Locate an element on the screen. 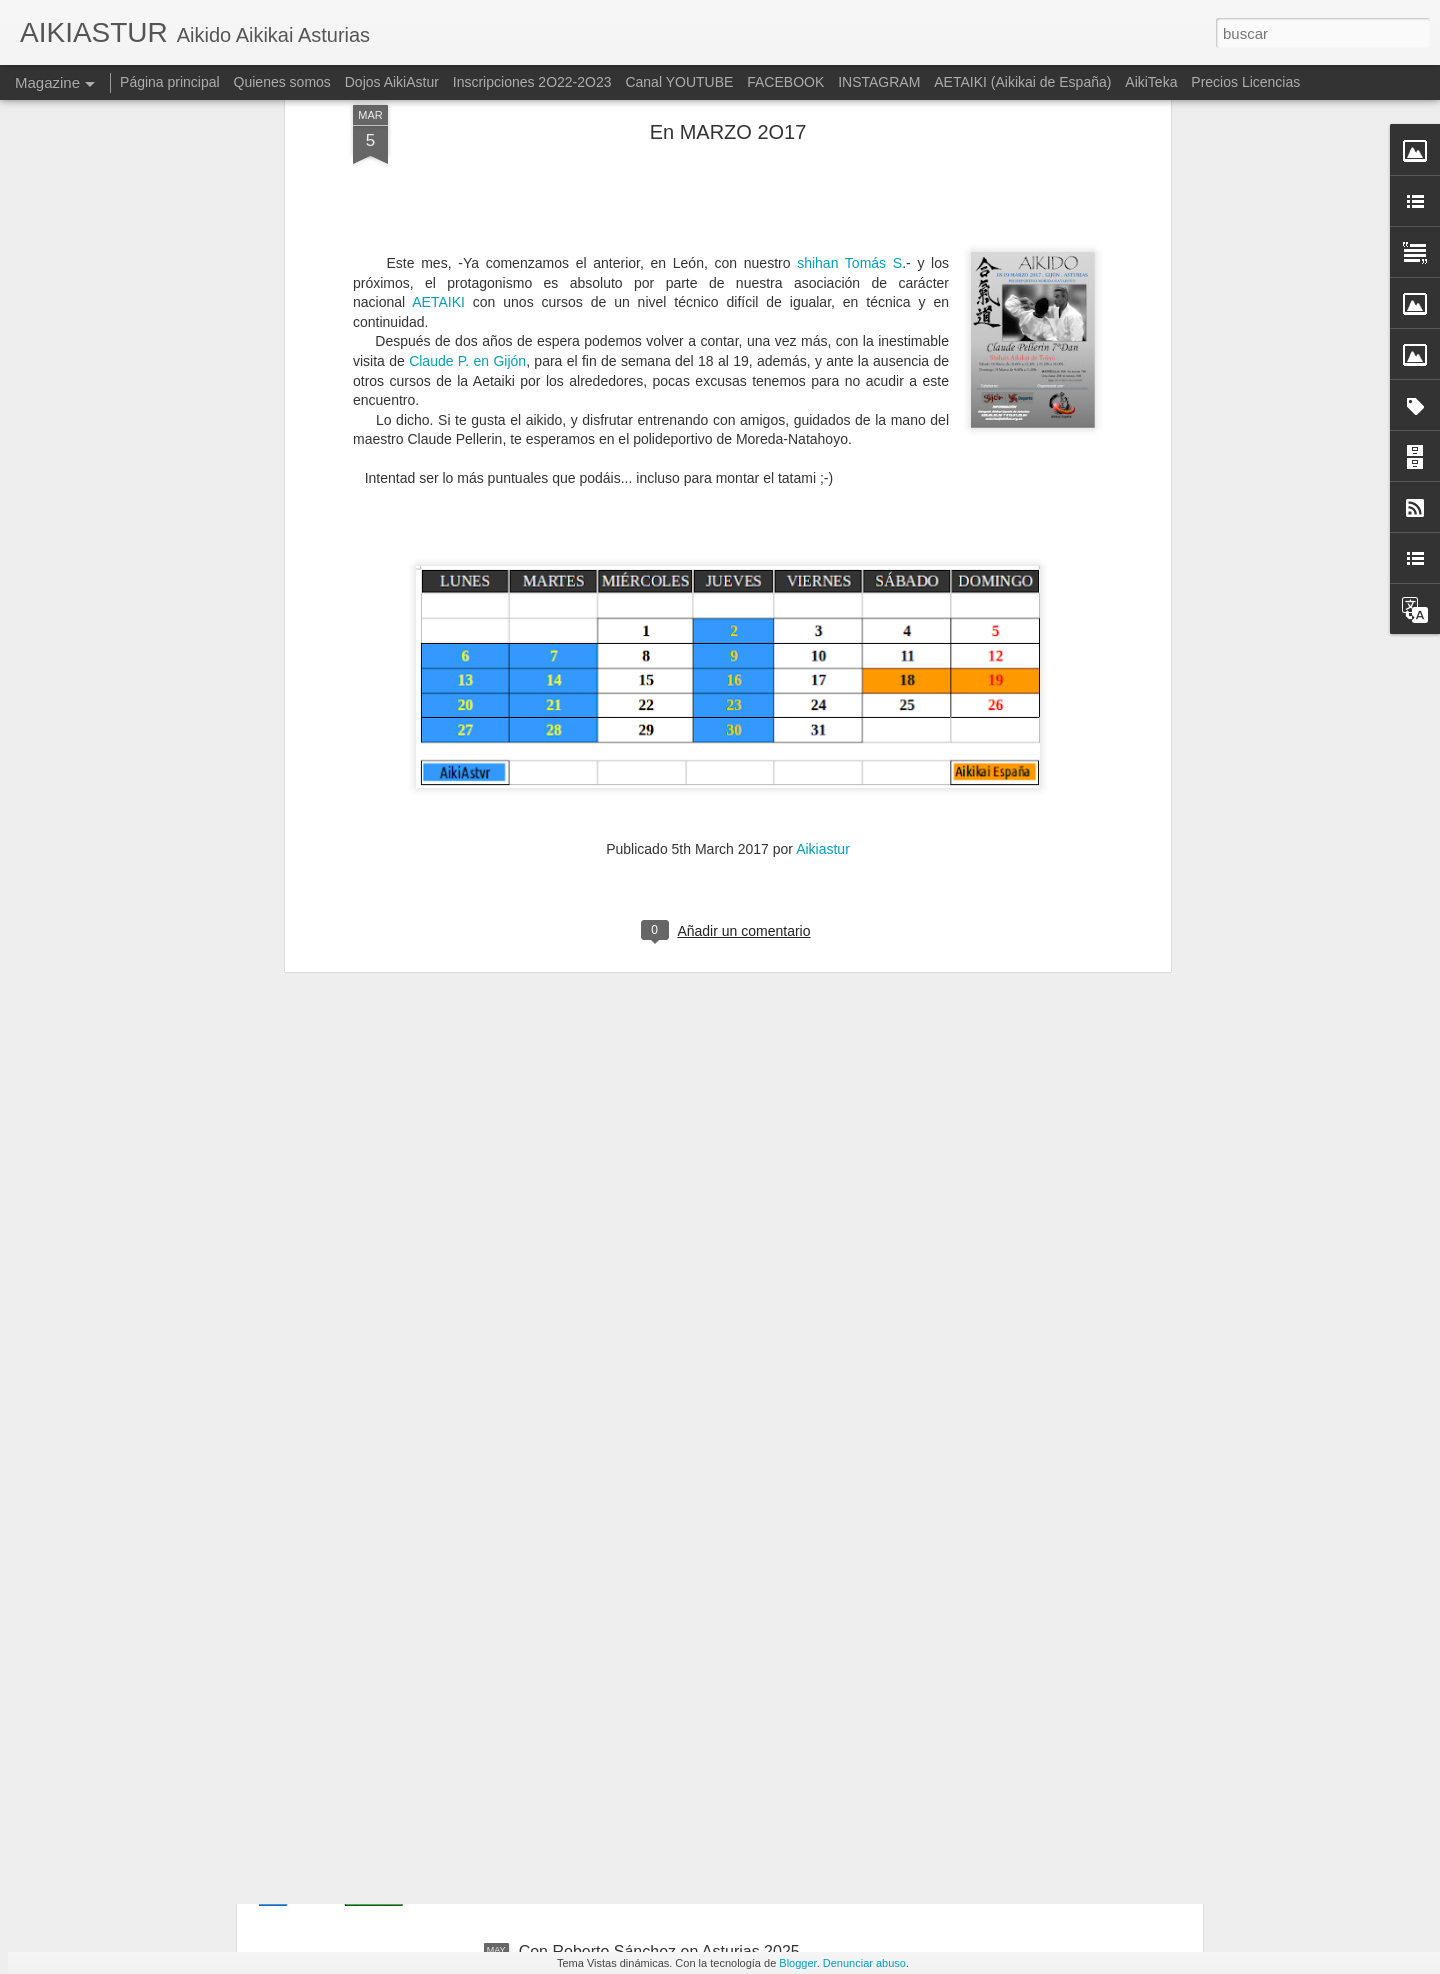  Inscripciones 2O22-2O23 is located at coordinates (532, 82).